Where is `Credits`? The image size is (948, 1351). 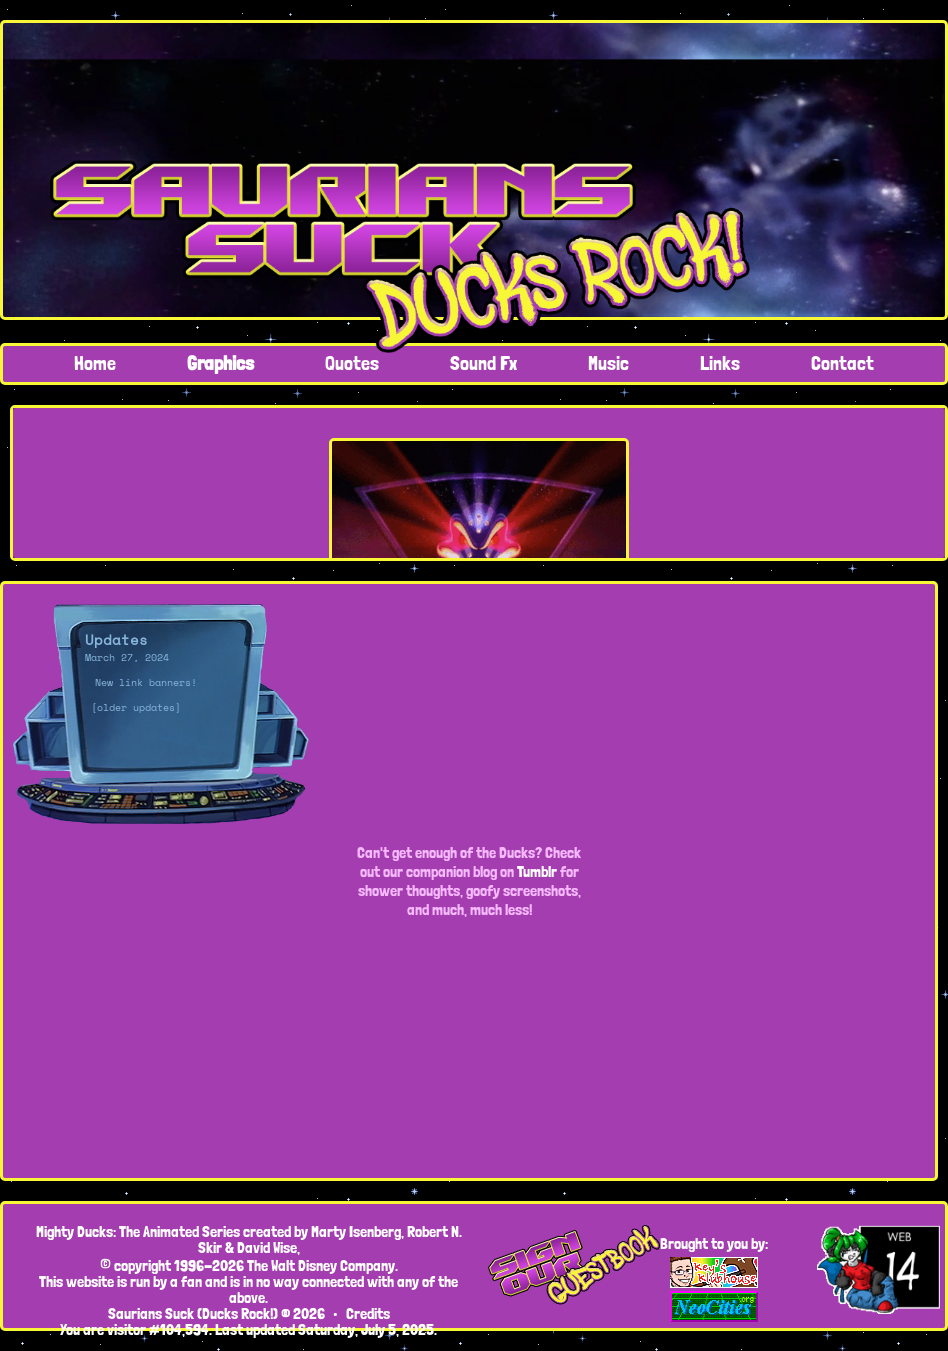 Credits is located at coordinates (368, 1313).